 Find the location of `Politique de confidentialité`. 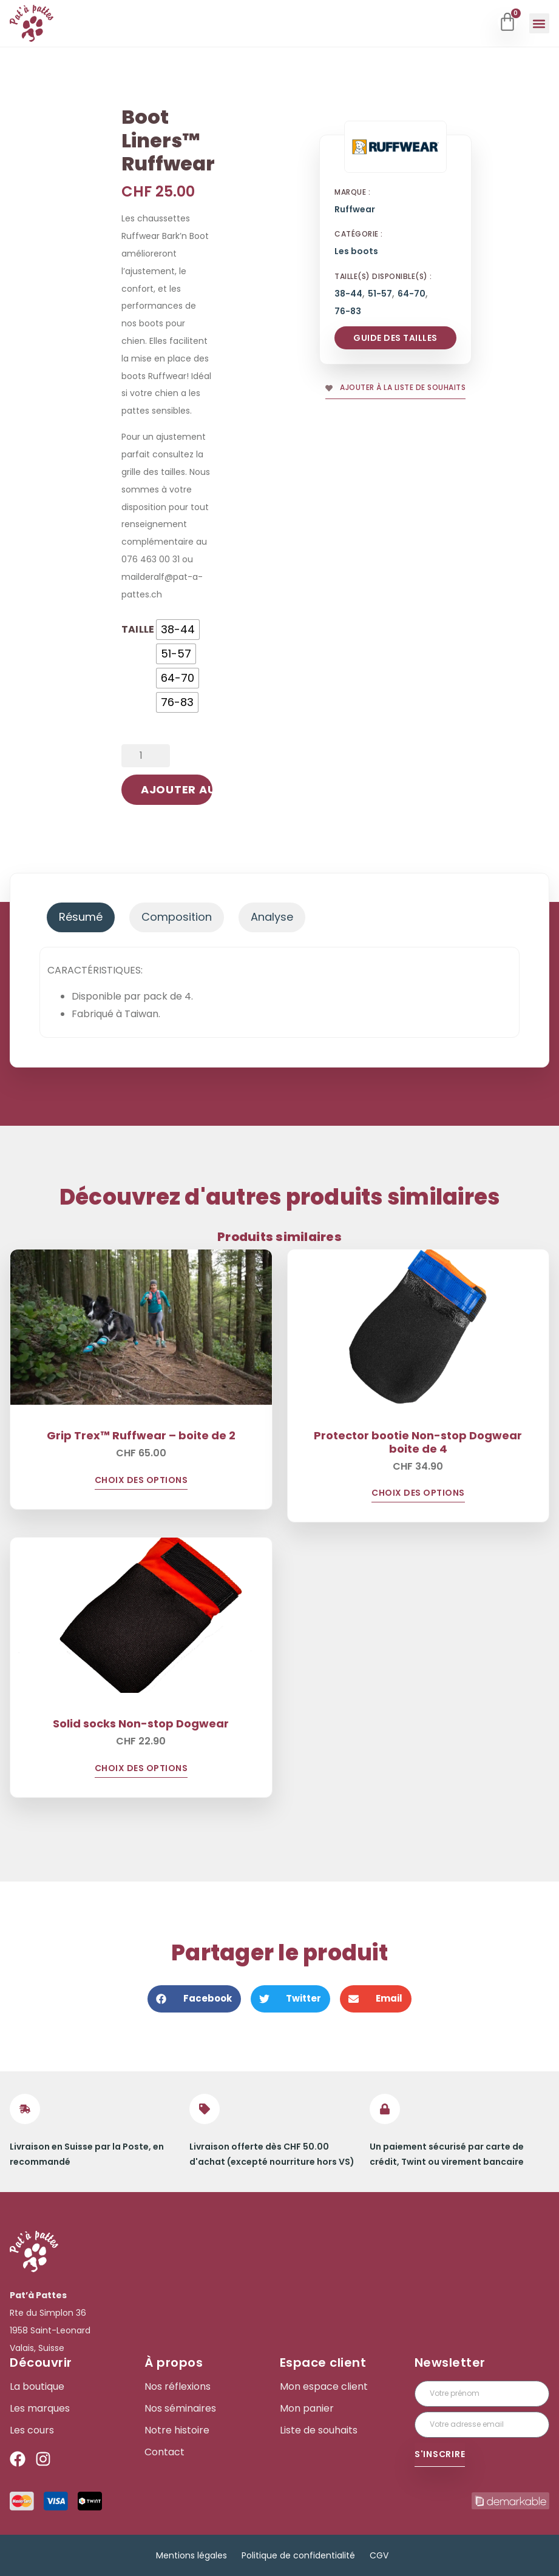

Politique de confidentialité is located at coordinates (298, 2555).